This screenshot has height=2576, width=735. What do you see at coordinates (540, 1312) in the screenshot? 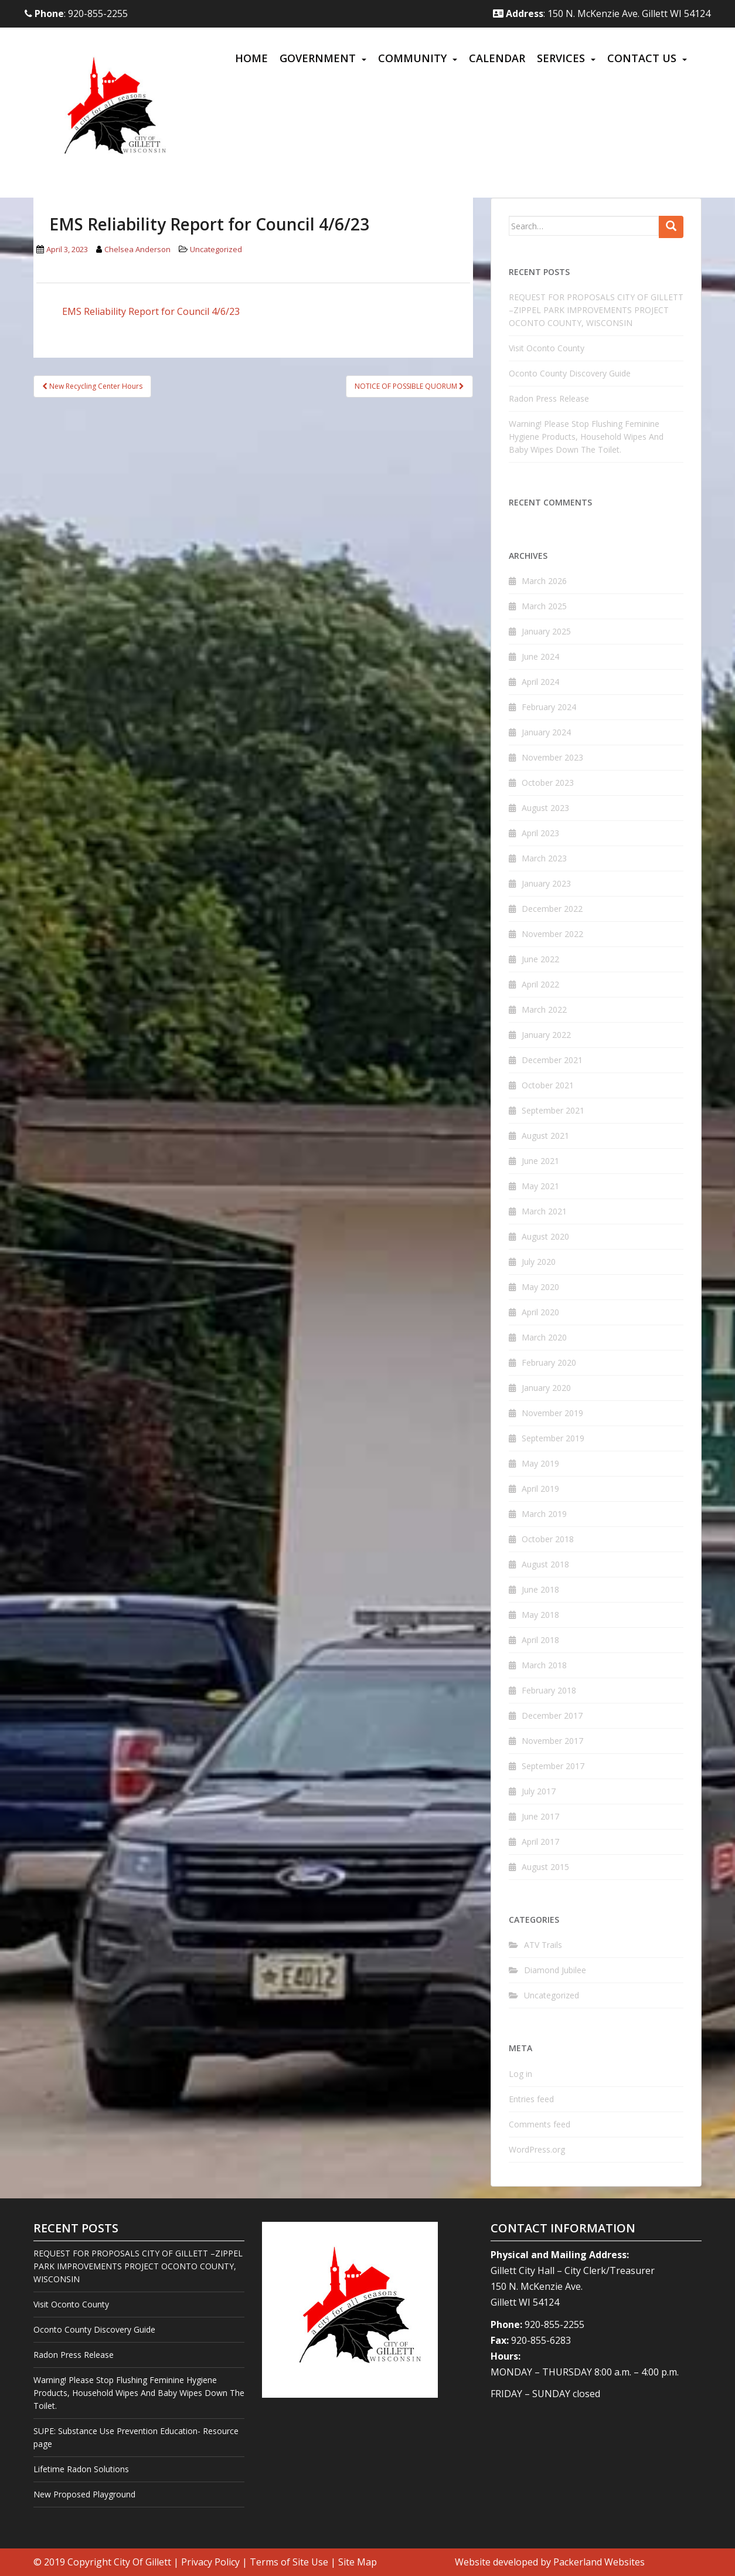
I see `April 2020` at bounding box center [540, 1312].